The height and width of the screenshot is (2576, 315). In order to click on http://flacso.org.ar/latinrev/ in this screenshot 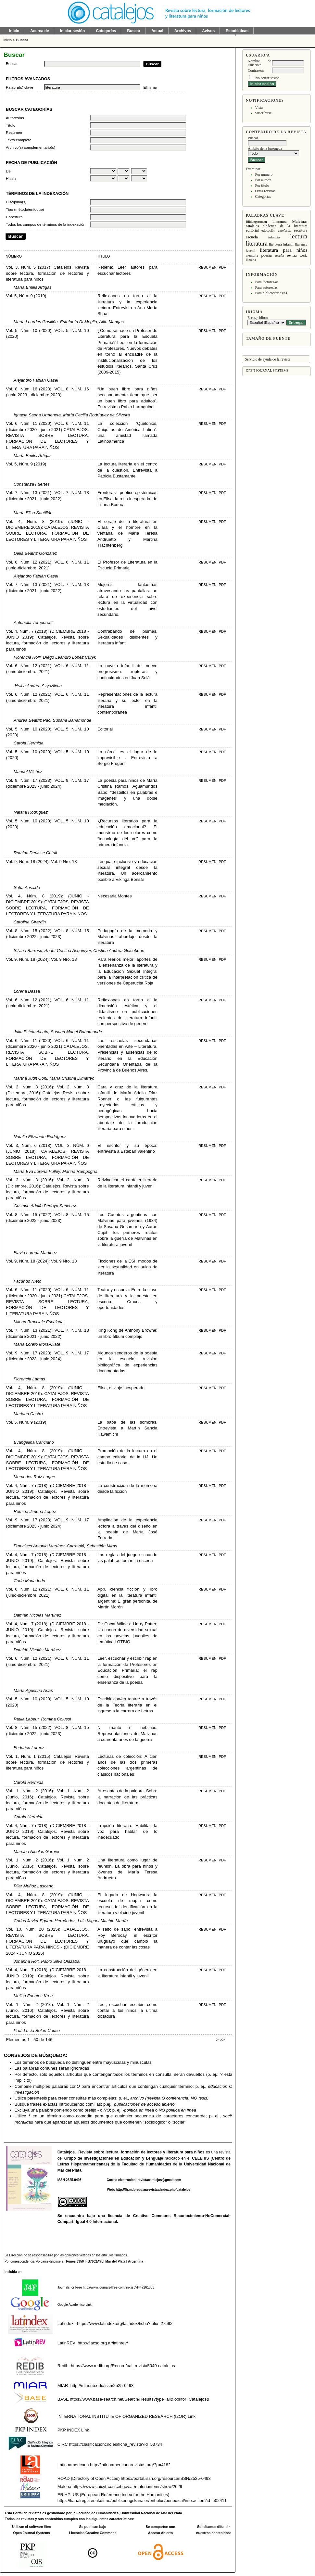, I will do `click(103, 2343)`.